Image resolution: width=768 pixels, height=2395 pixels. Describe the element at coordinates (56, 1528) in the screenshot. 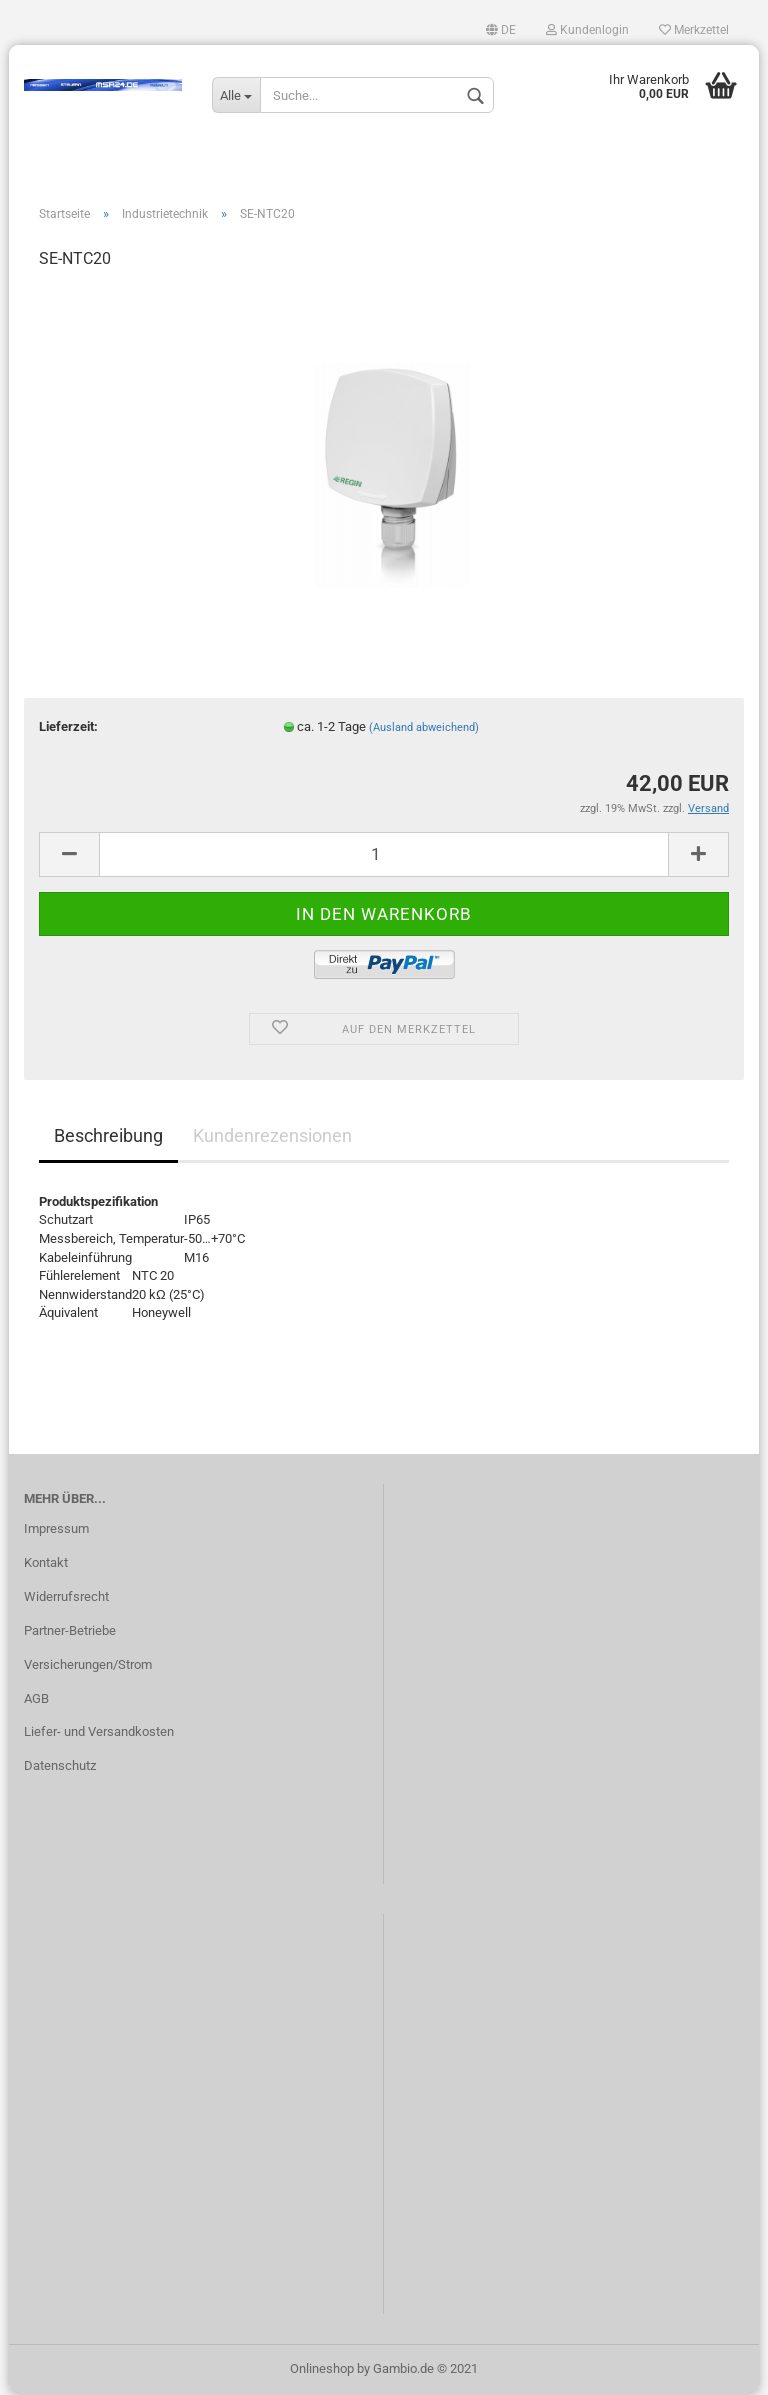

I see `Impressum` at that location.